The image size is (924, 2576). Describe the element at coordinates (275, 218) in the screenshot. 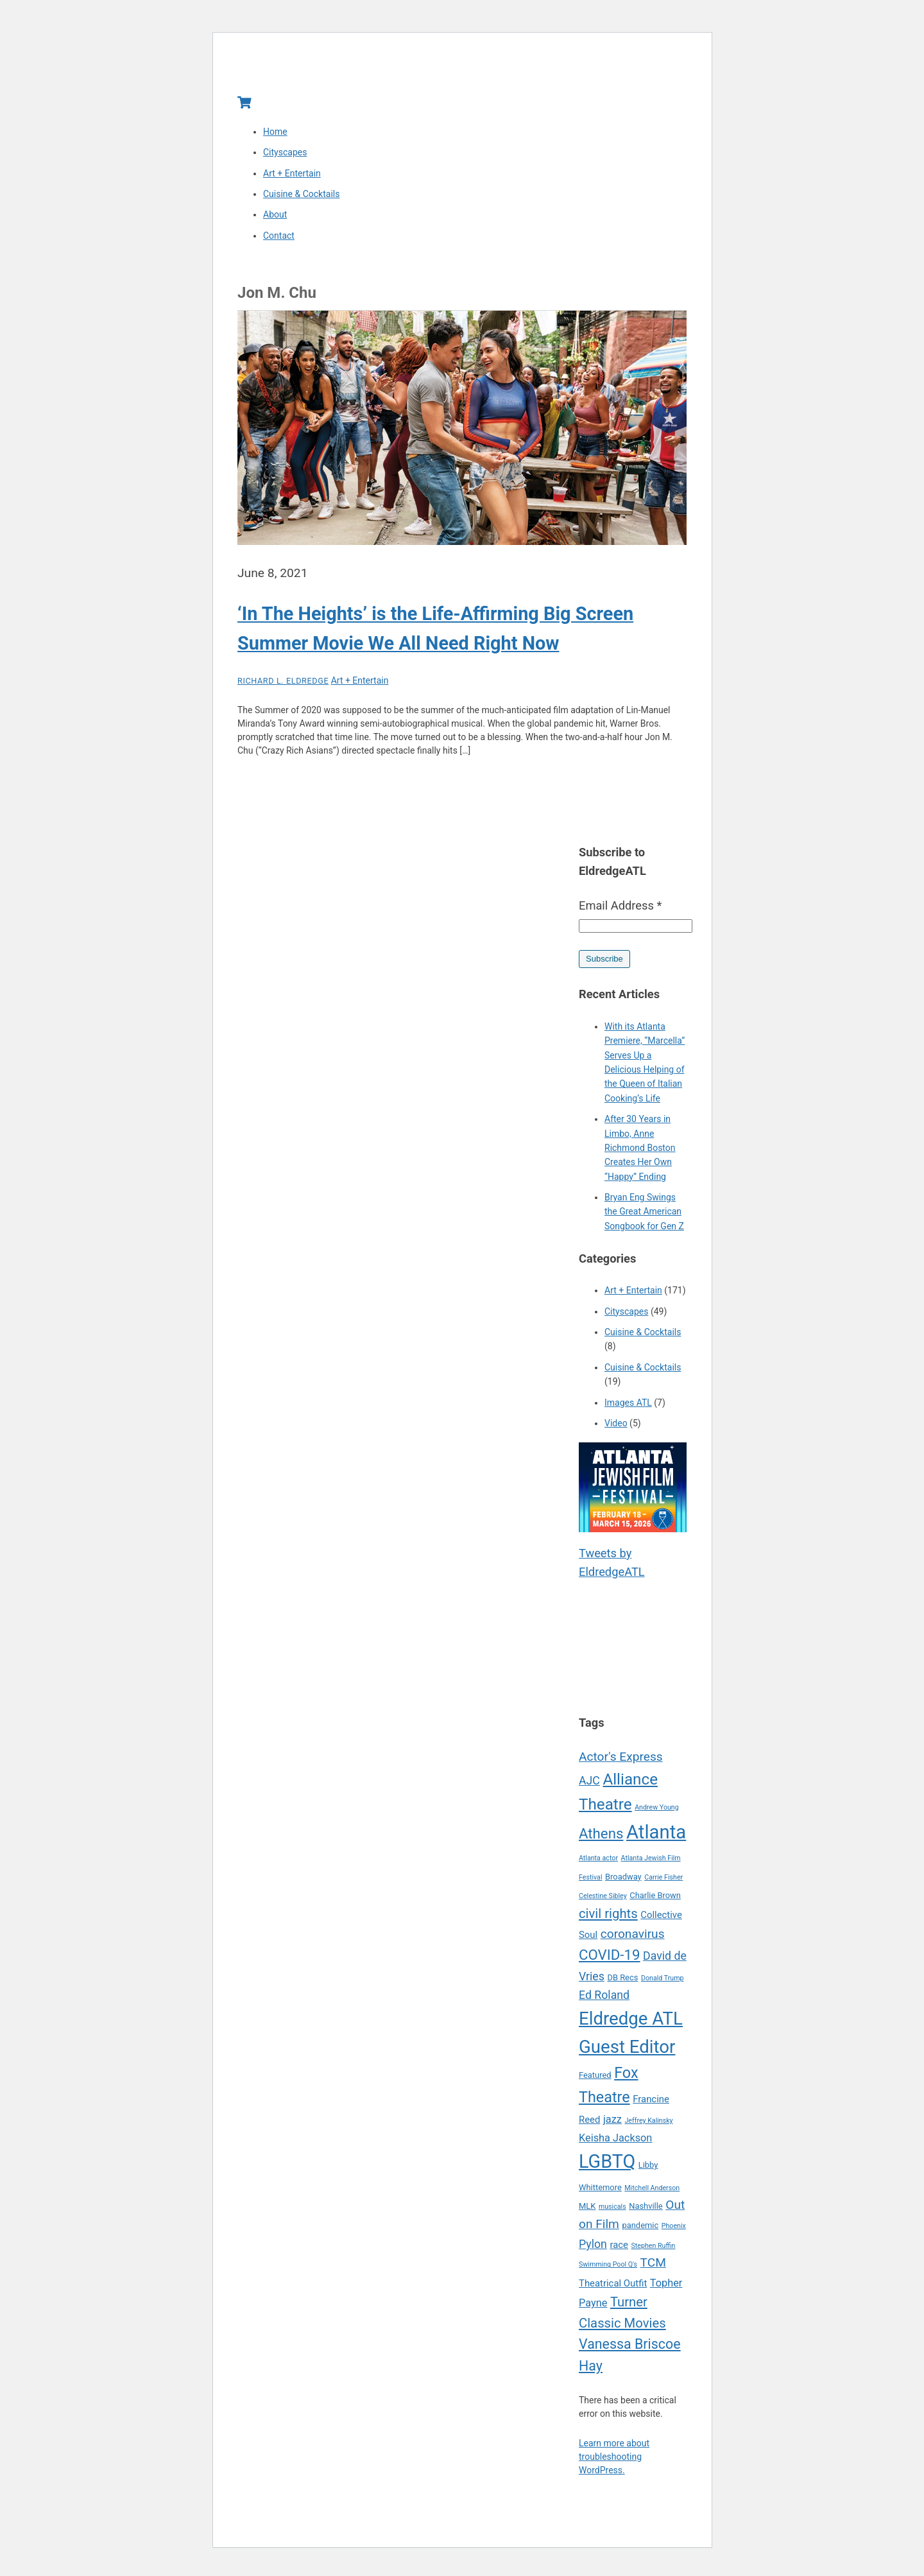

I see `About` at that location.